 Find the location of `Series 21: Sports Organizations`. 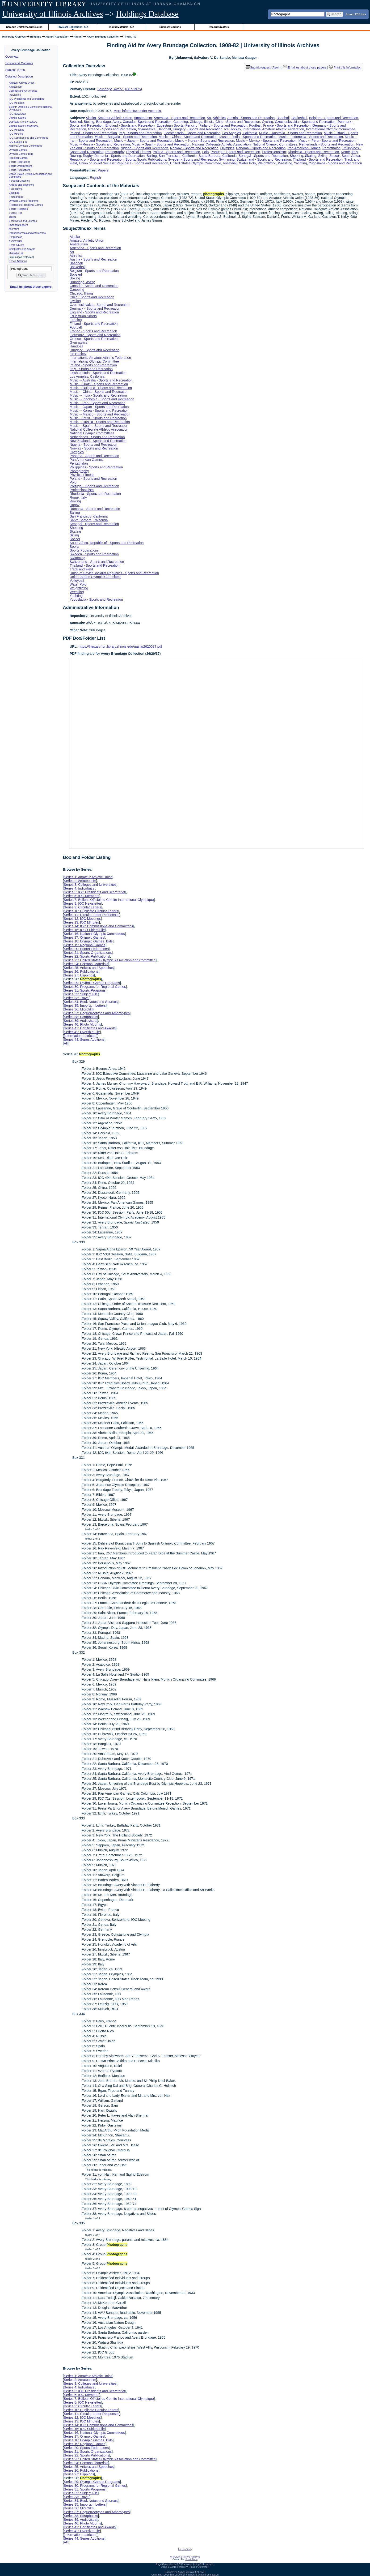

Series 21: Sports Organizations is located at coordinates (88, 952).